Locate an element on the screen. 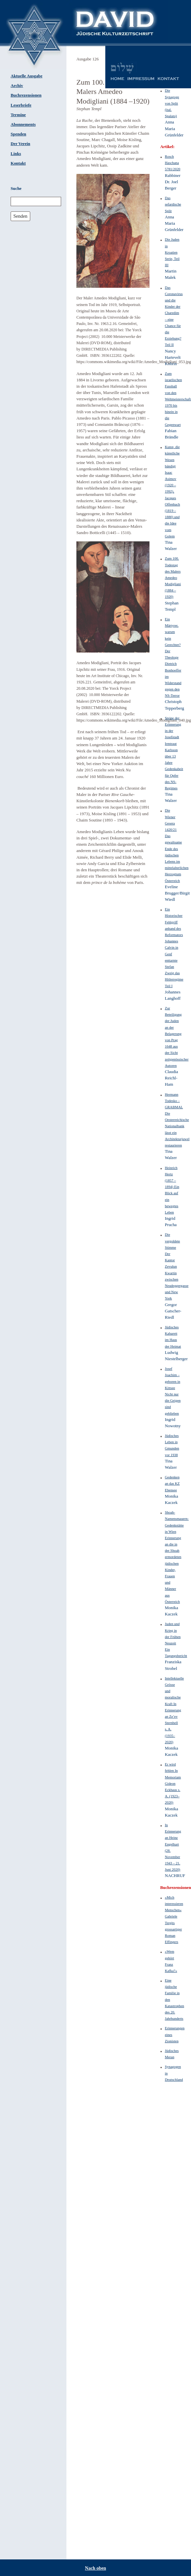 The image size is (191, 2576). Links is located at coordinates (16, 153).